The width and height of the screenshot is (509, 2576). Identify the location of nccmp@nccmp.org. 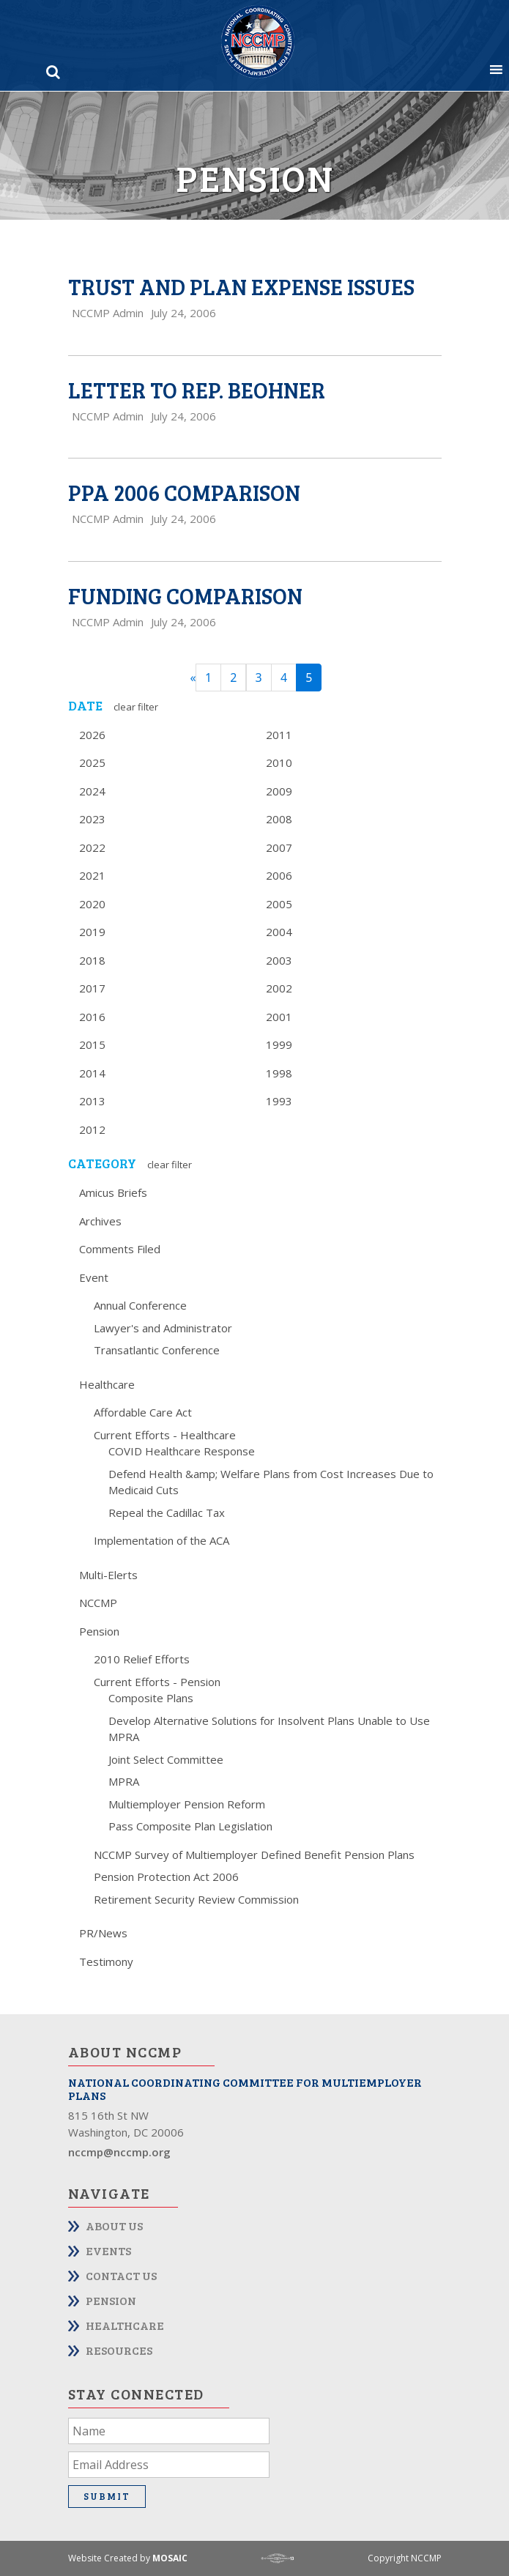
(119, 2152).